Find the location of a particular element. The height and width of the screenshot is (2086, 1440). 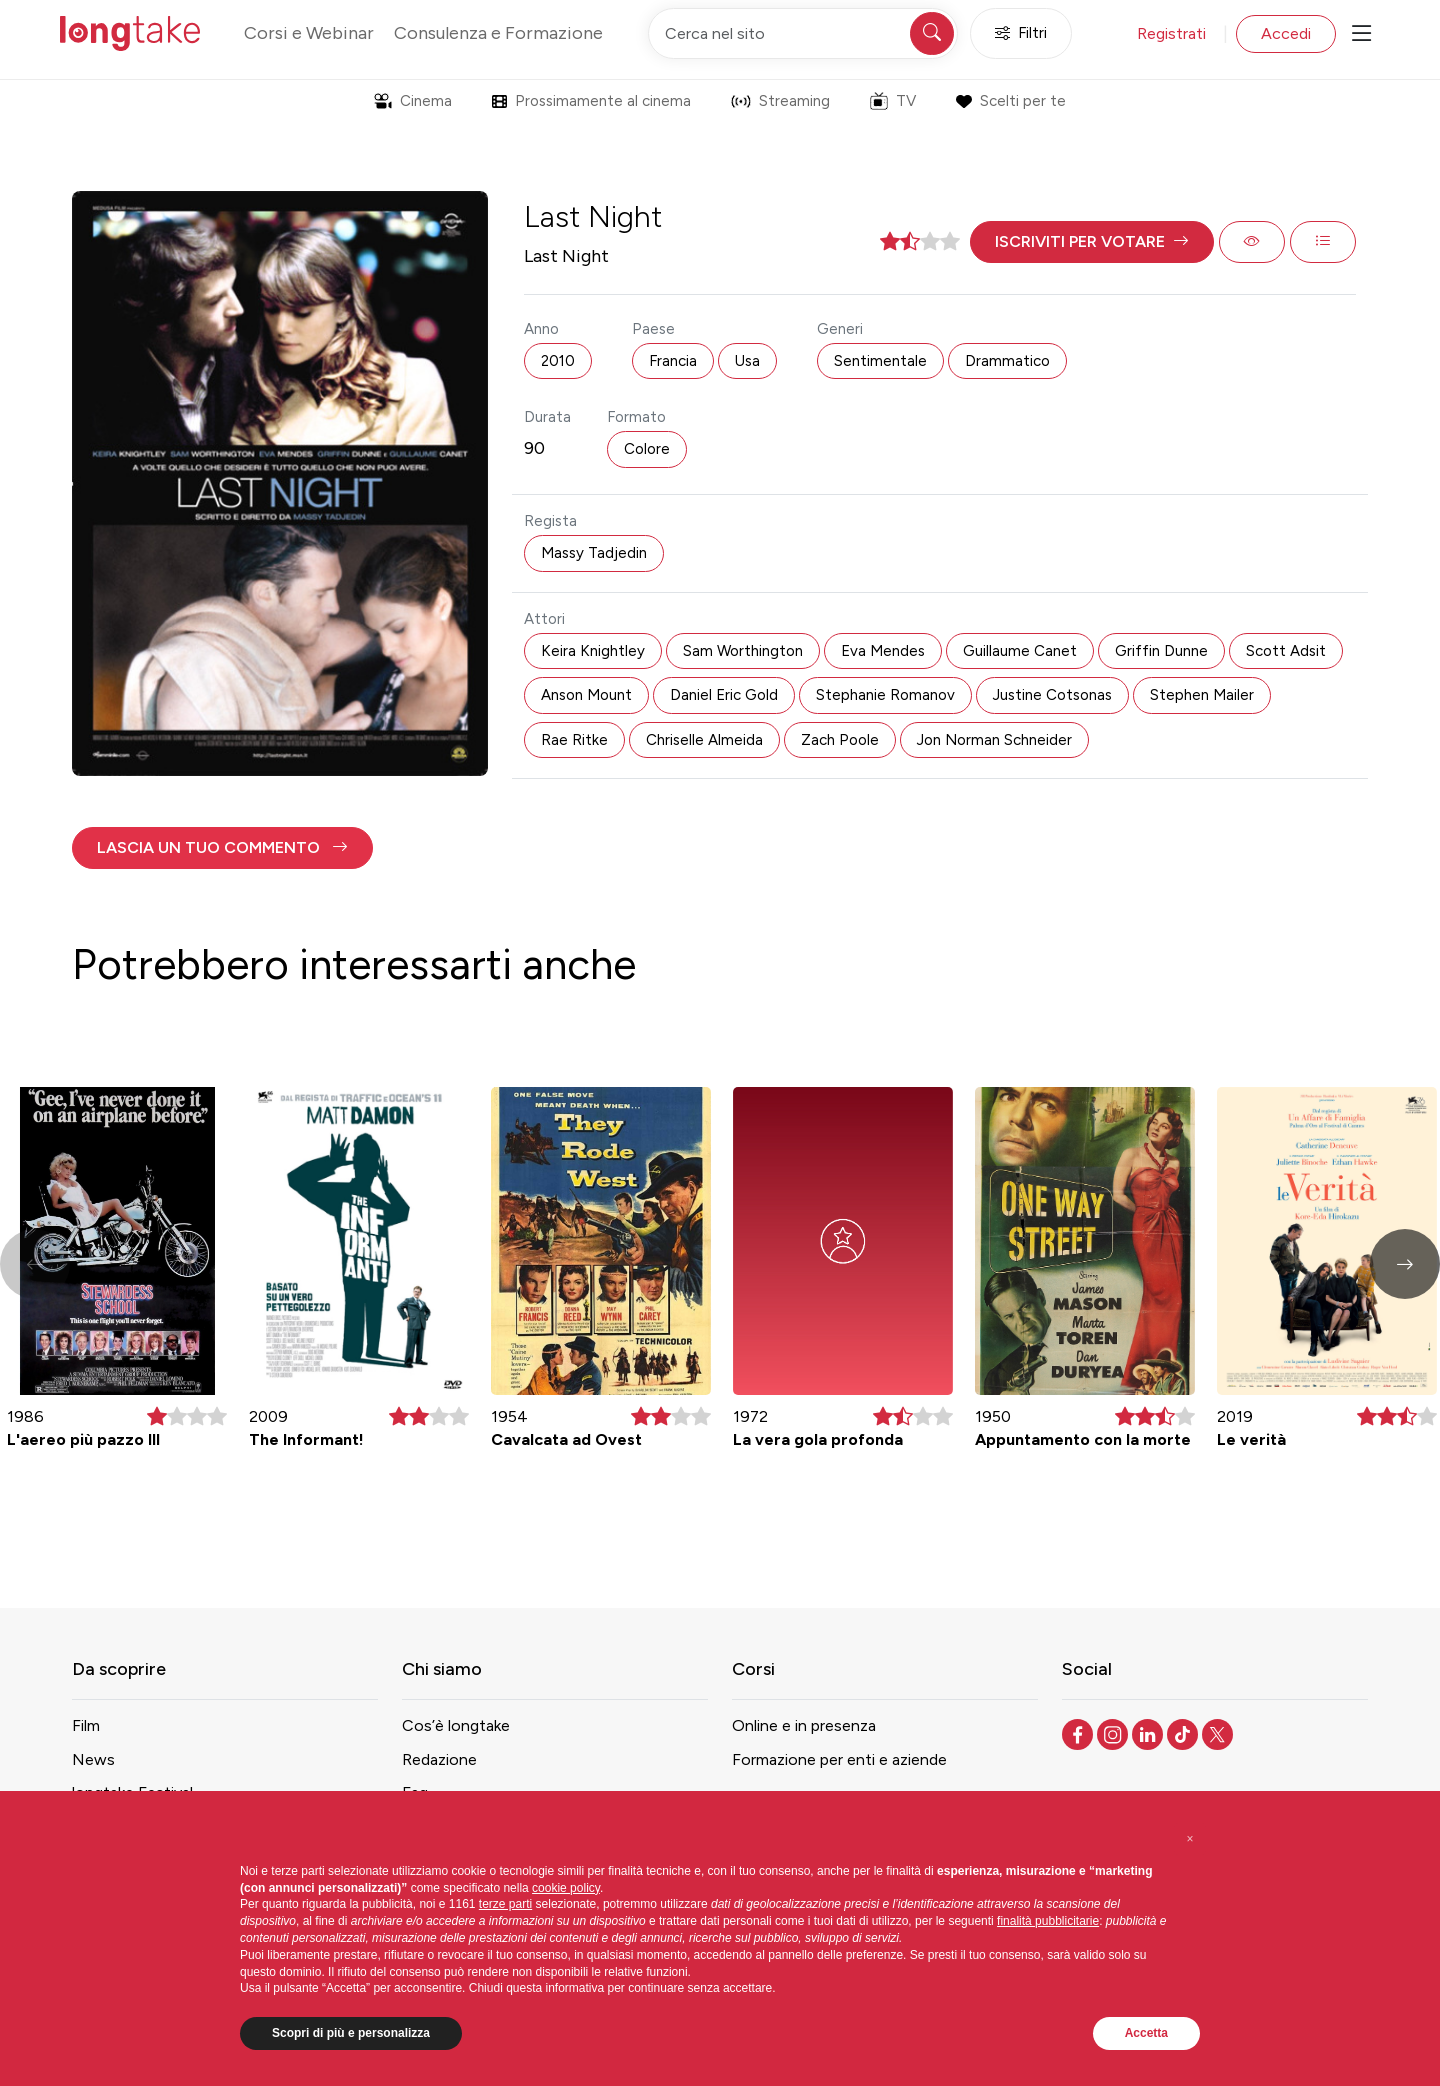

terze parti is located at coordinates (505, 1904).